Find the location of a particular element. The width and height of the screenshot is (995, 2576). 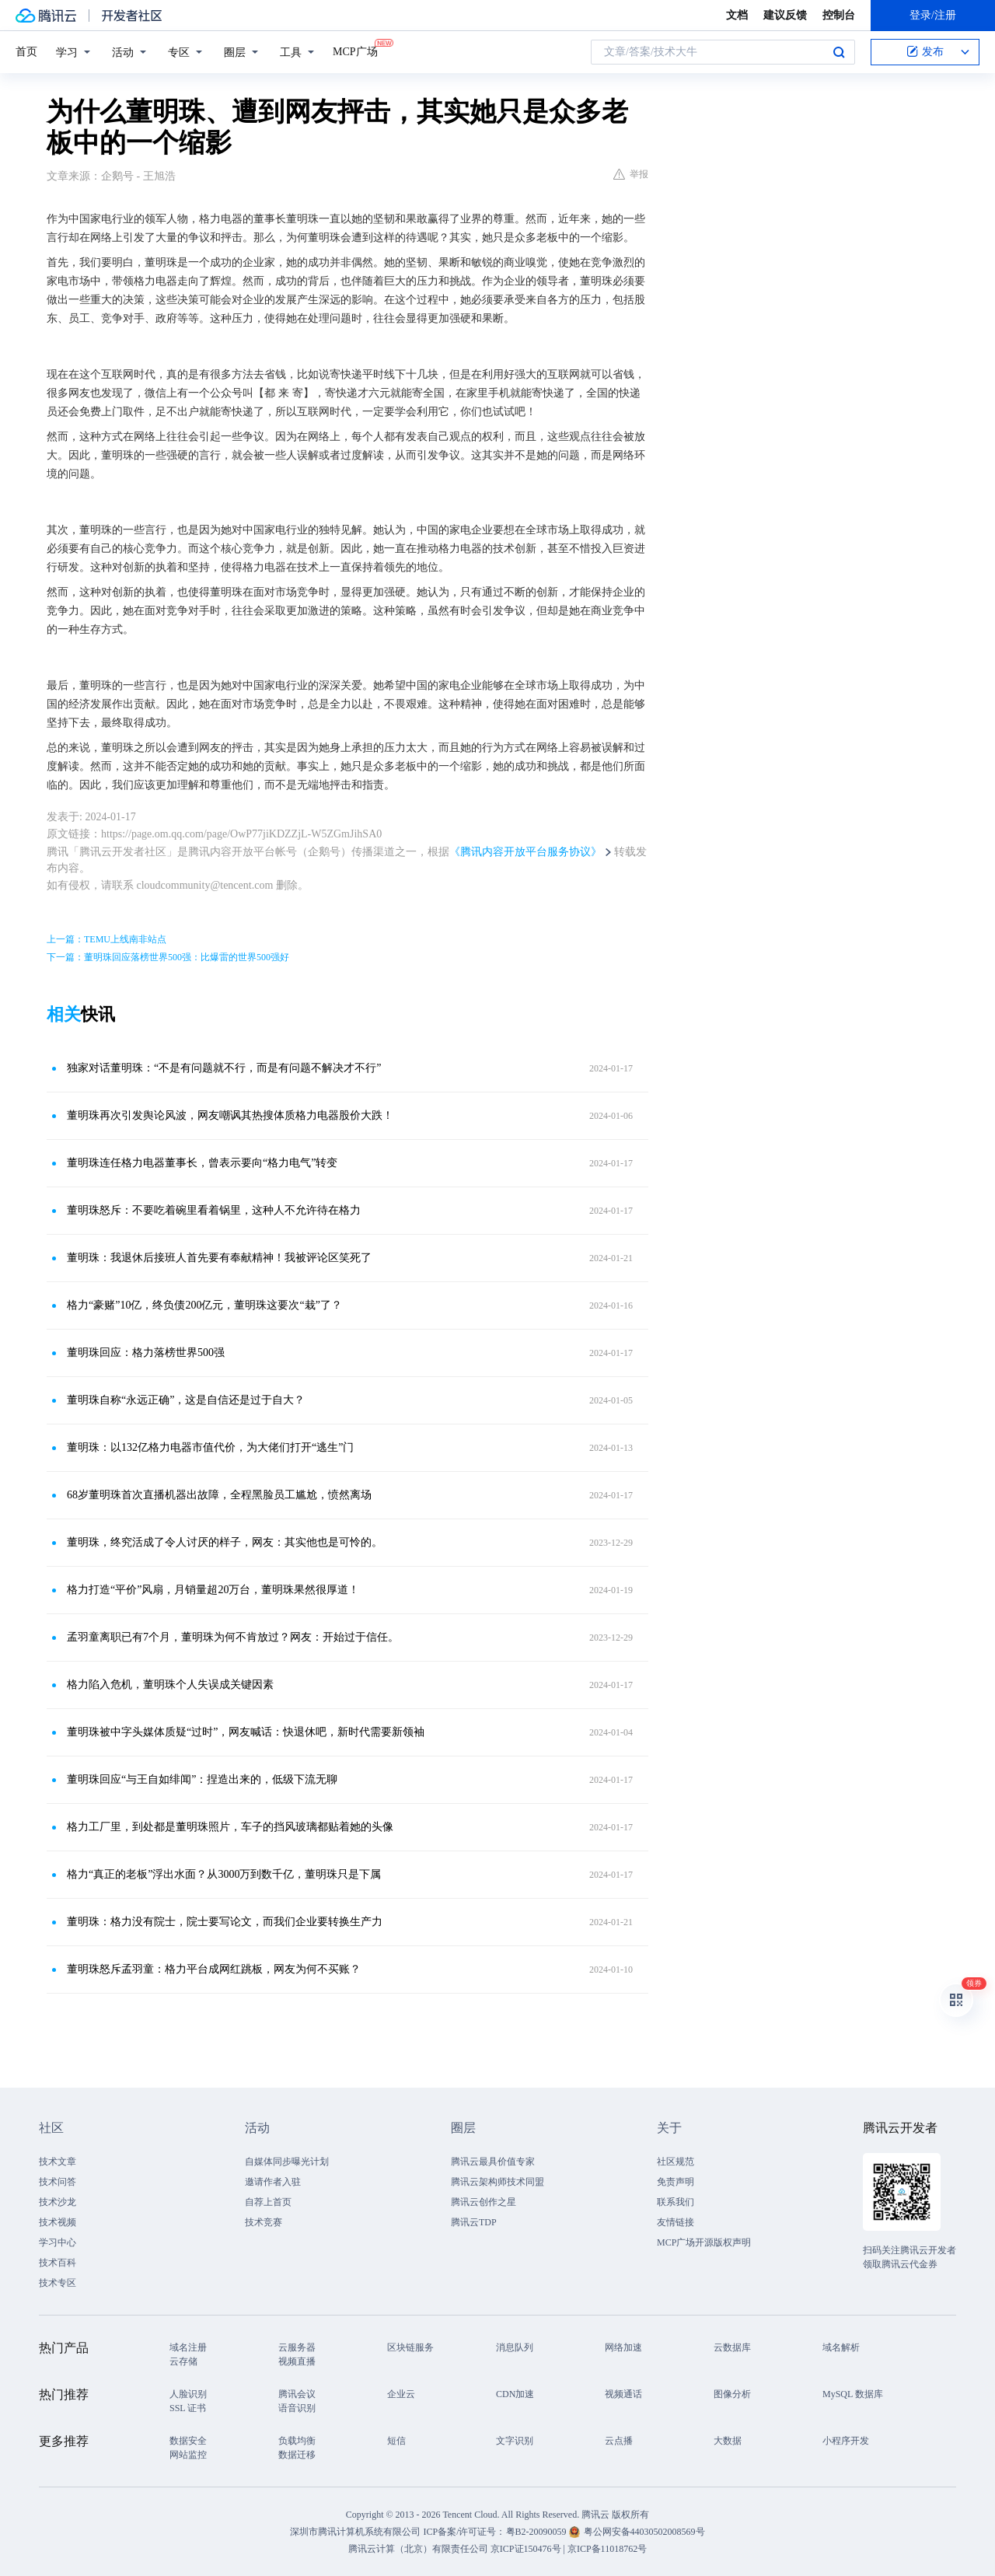

域名注册 is located at coordinates (188, 2347).